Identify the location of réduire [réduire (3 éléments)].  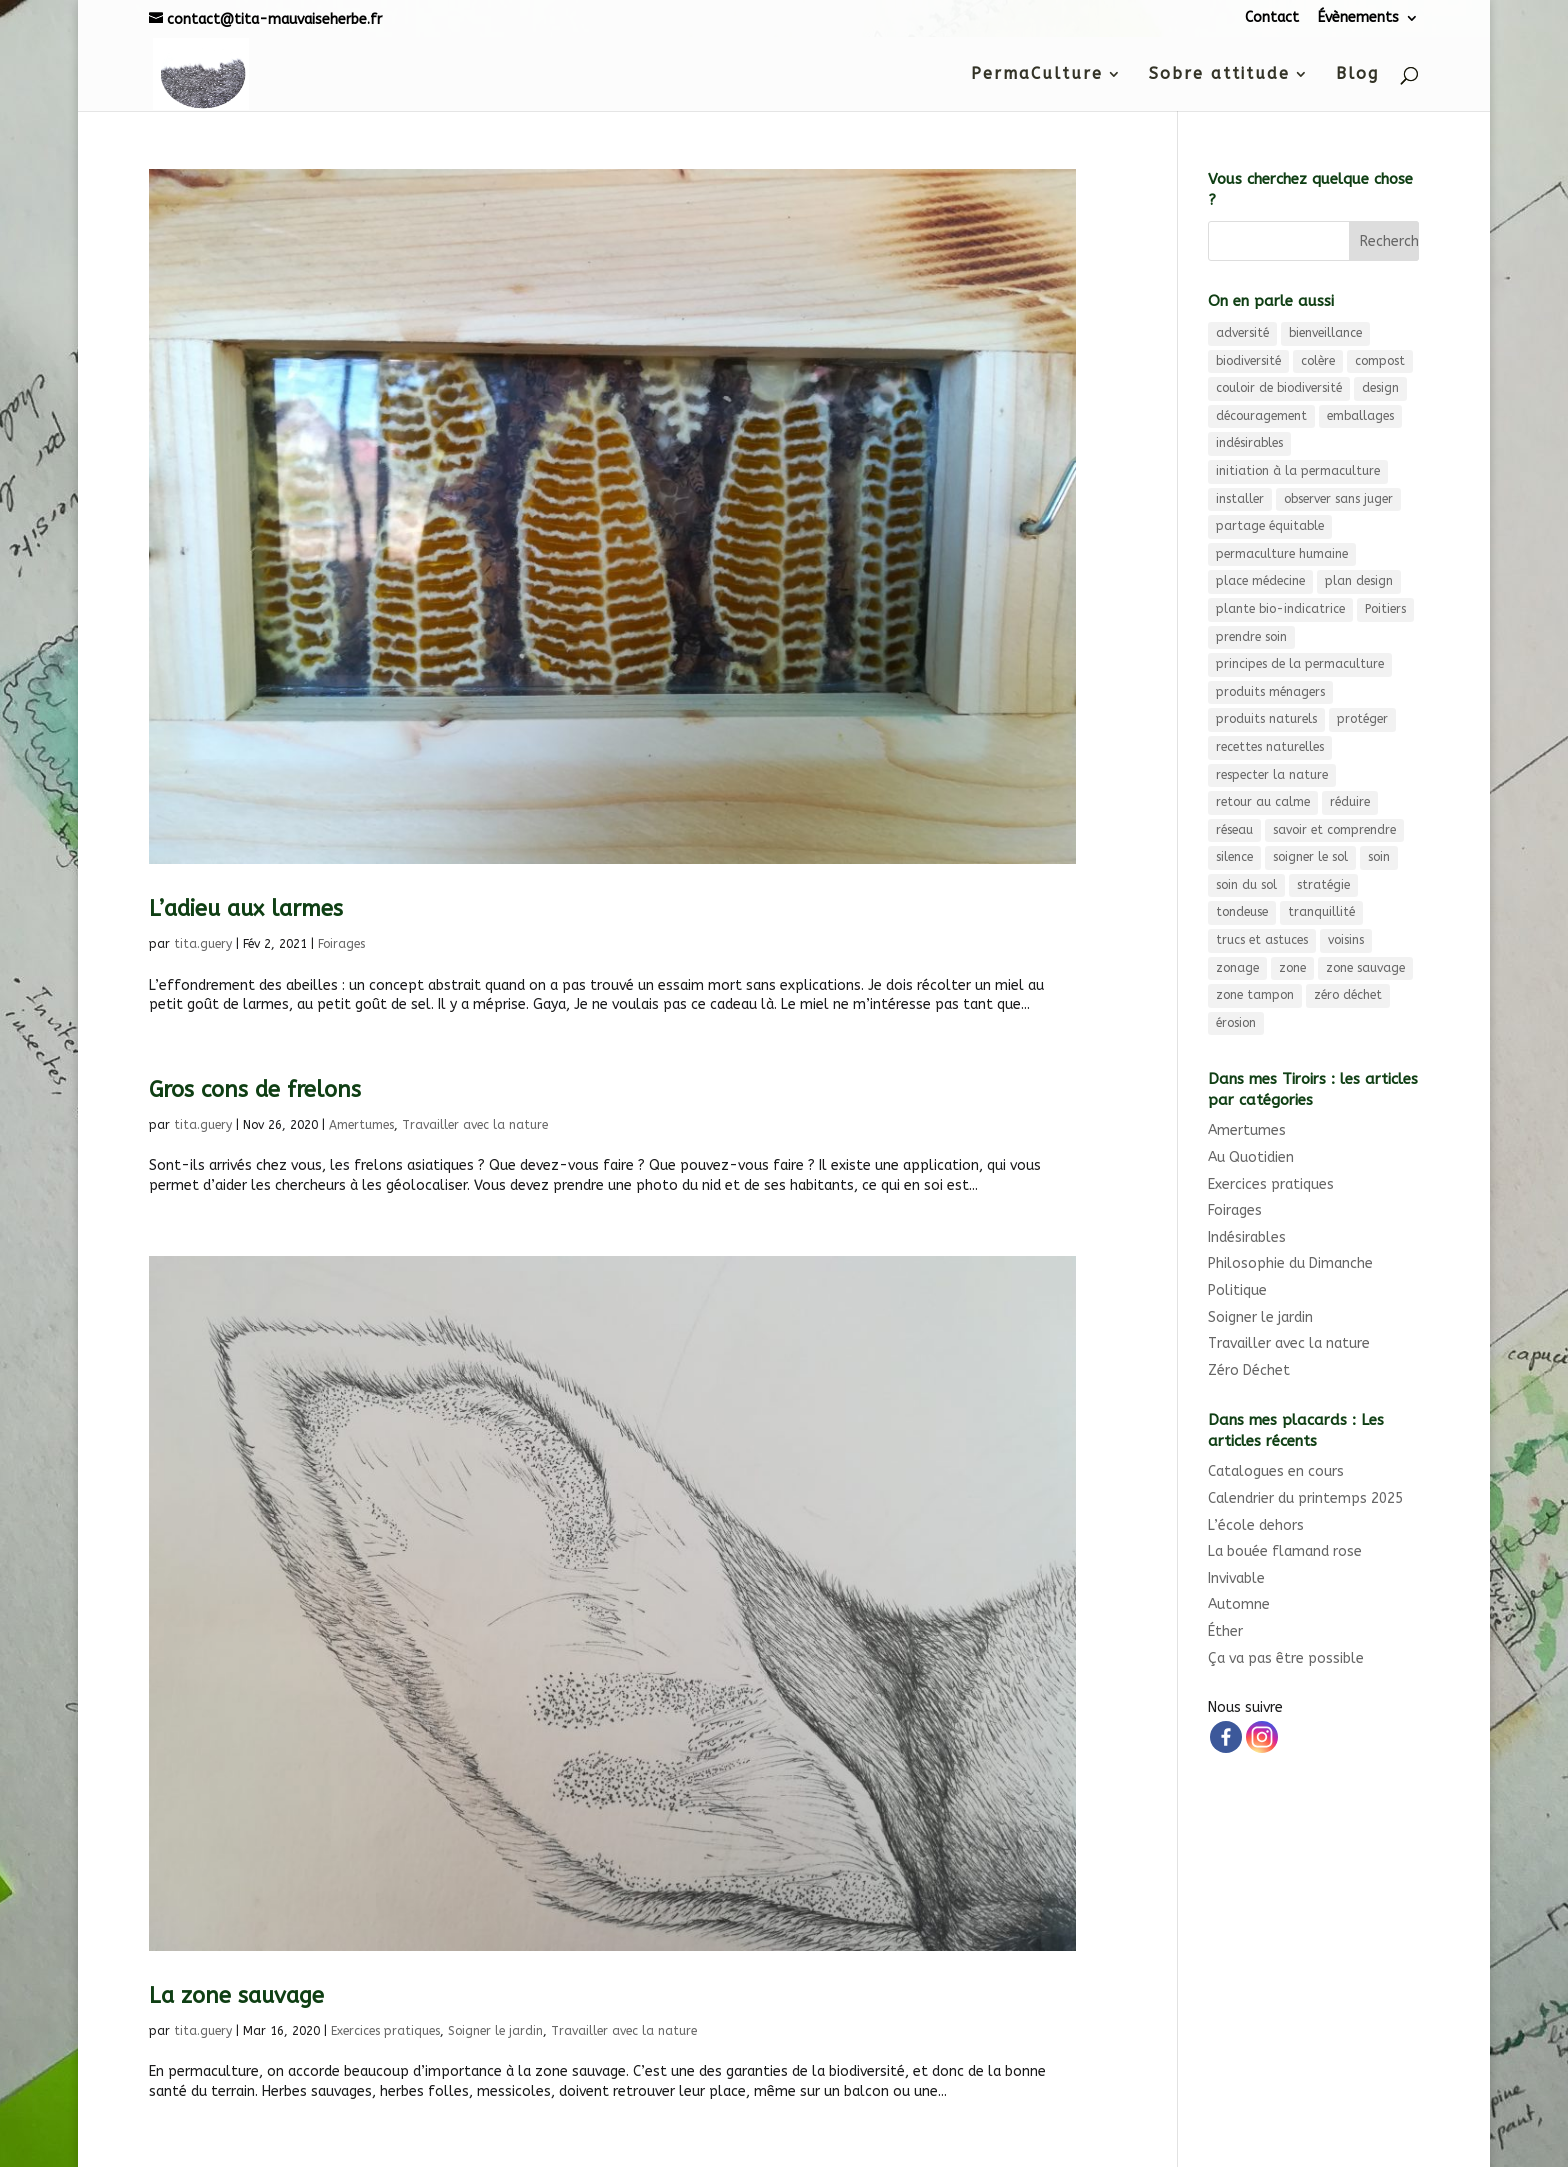
(1350, 802).